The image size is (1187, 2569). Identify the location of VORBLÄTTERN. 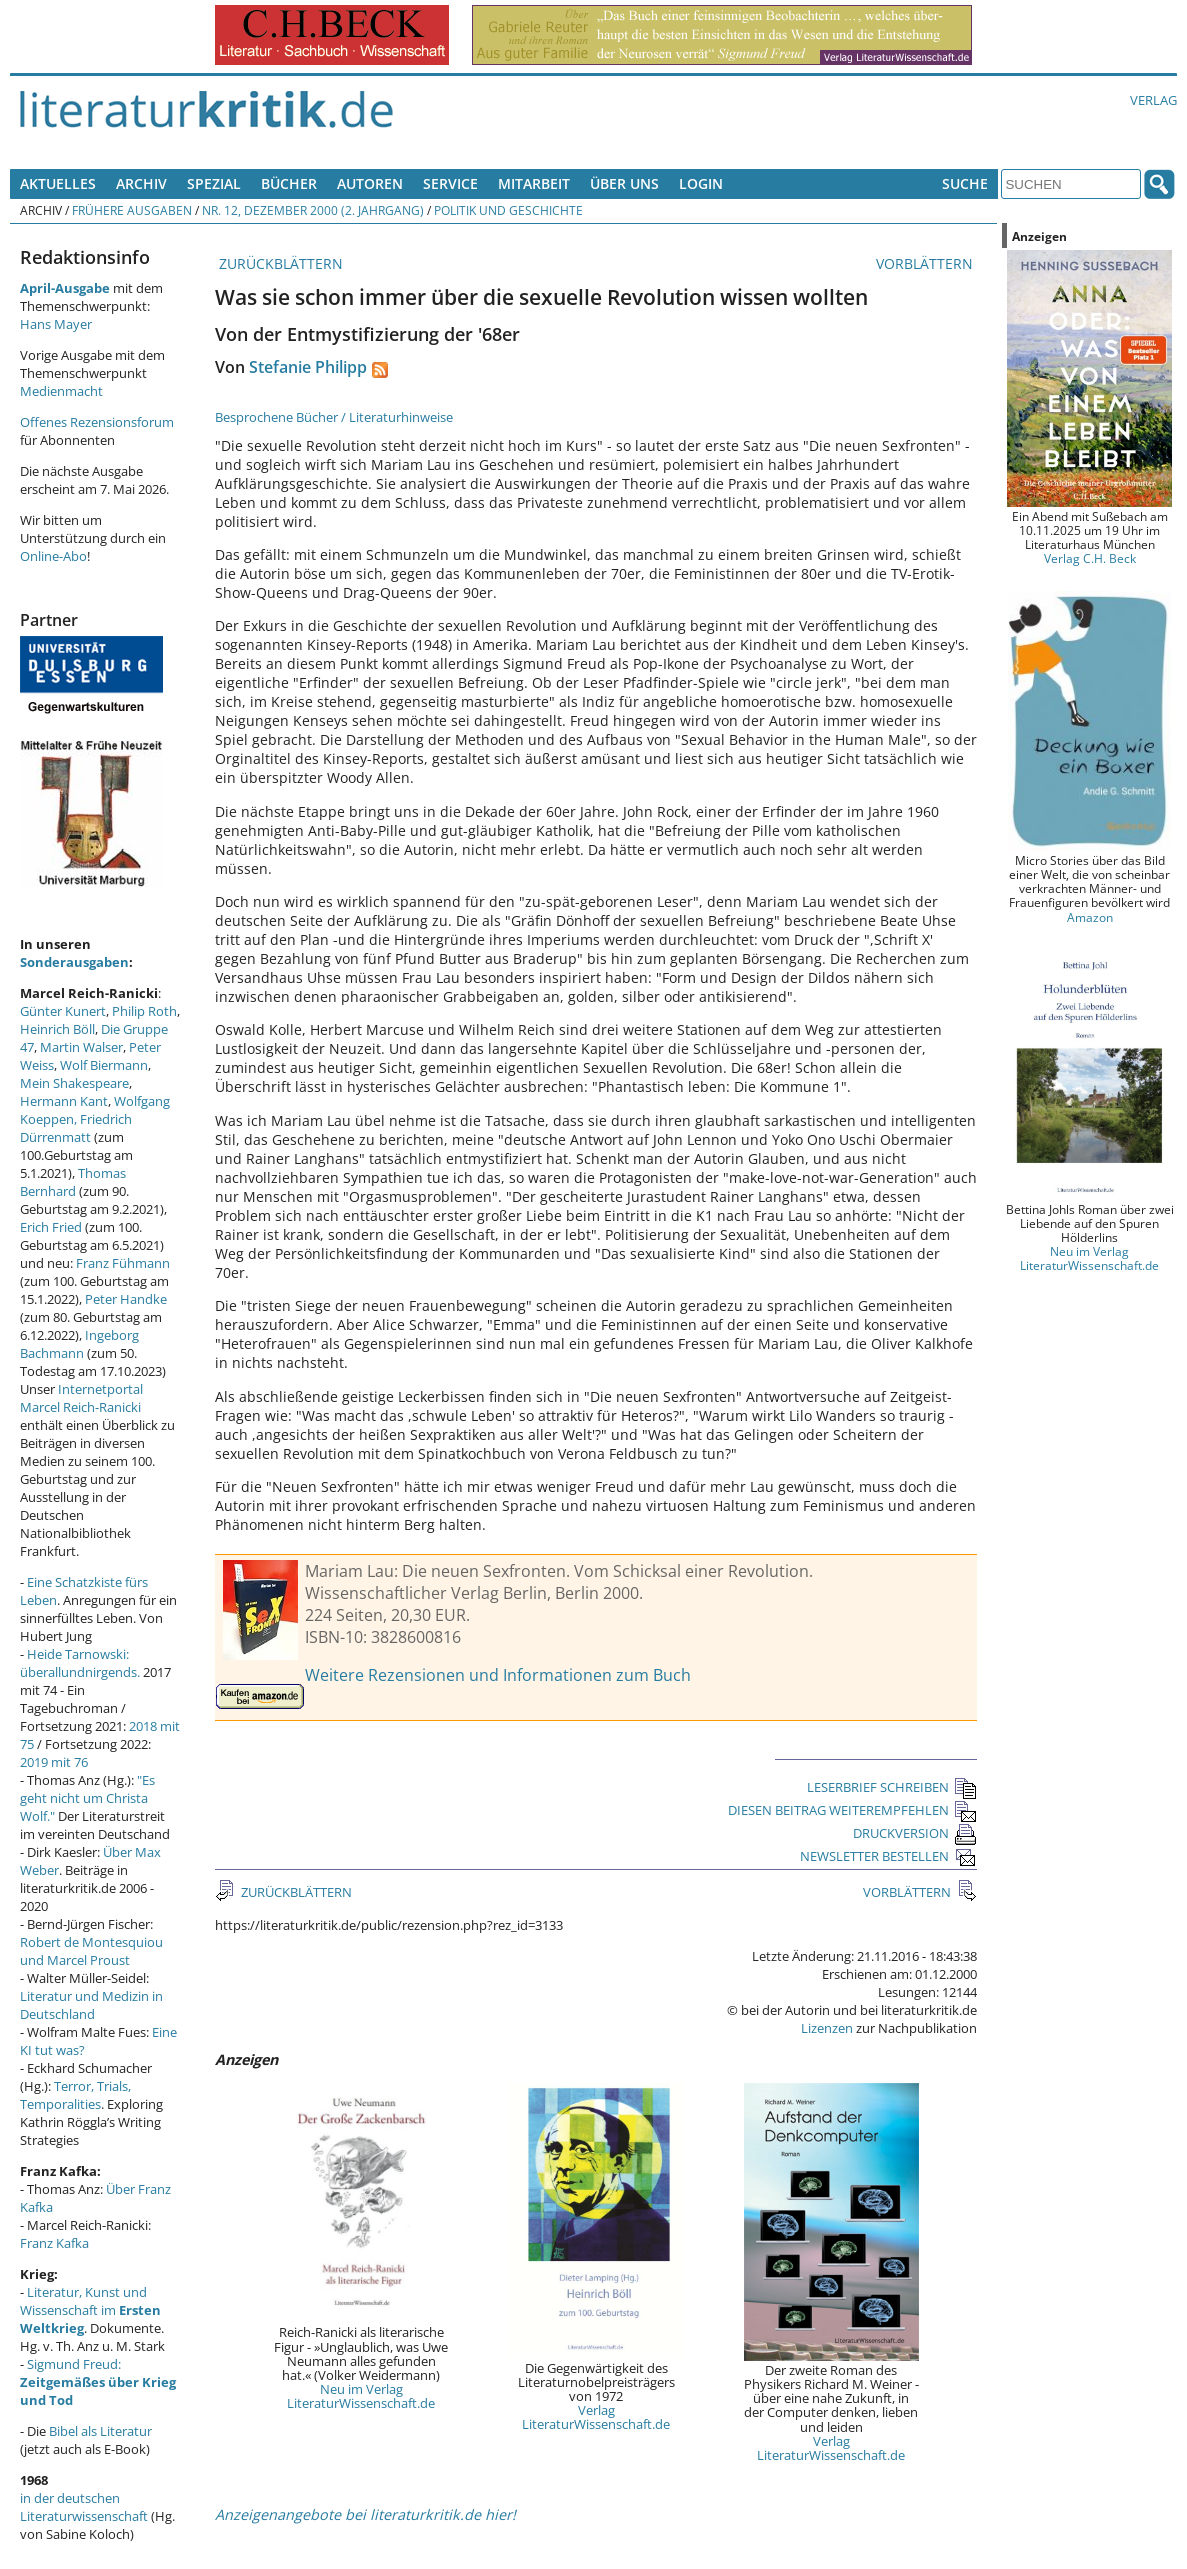
(926, 263).